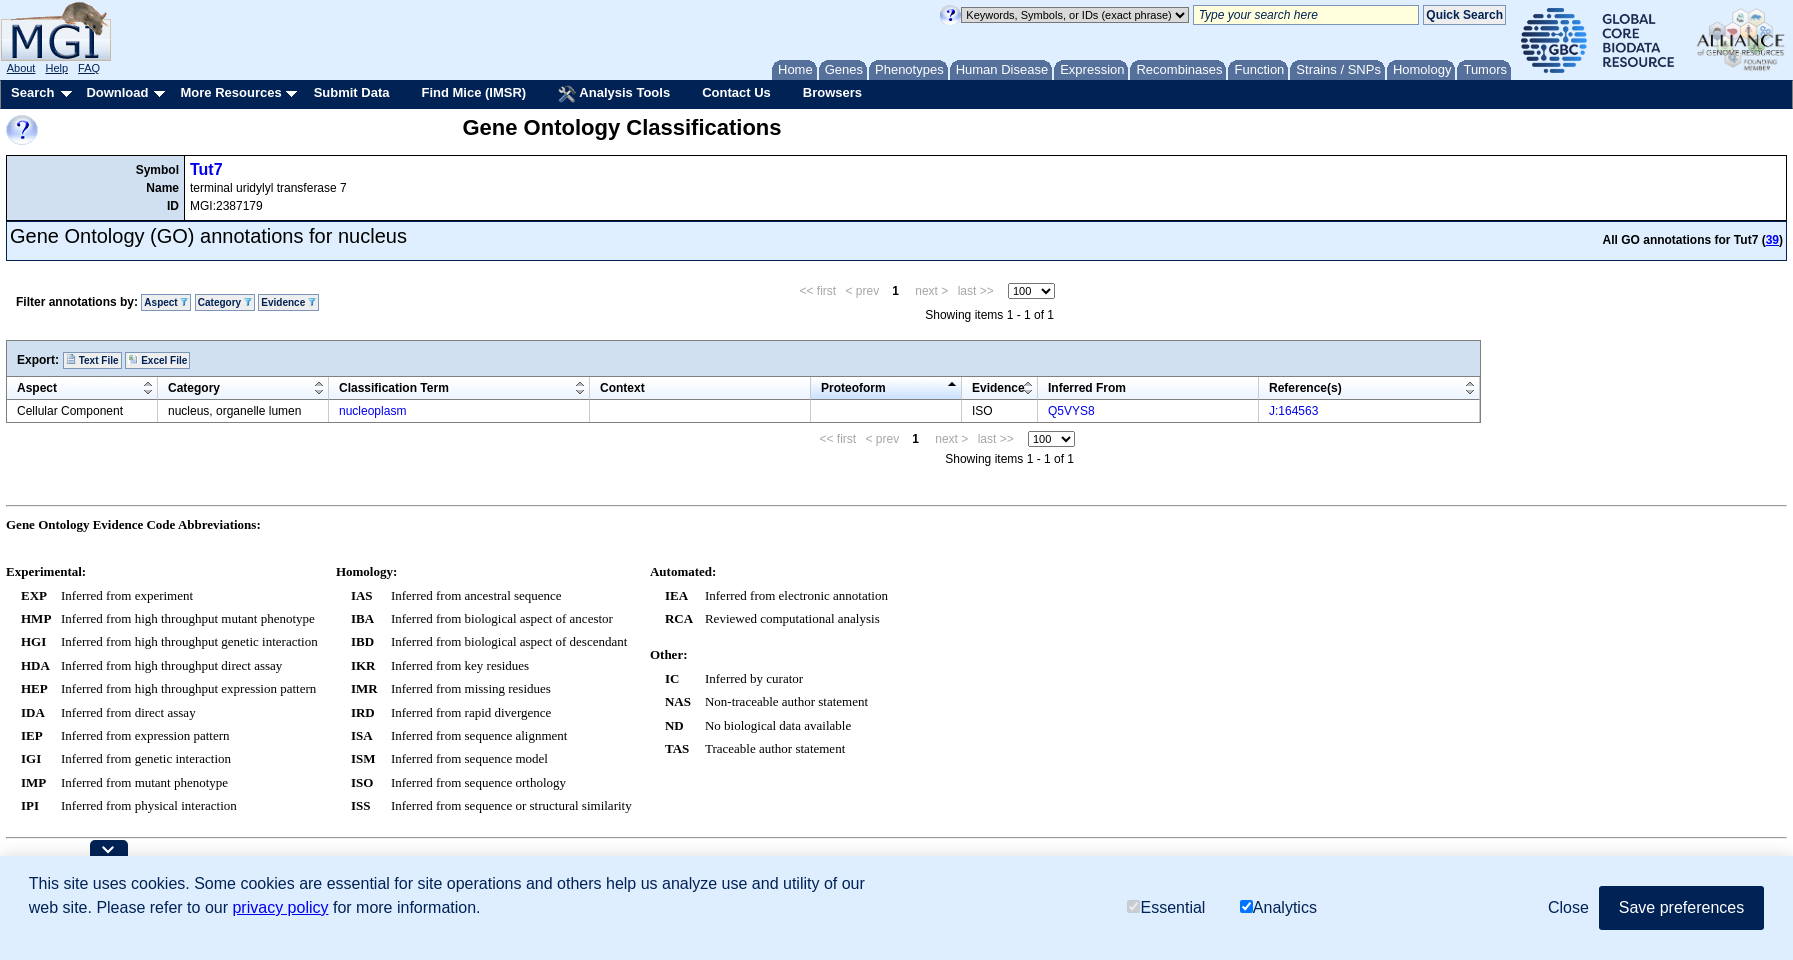  I want to click on privacy policy [button], so click(280, 907).